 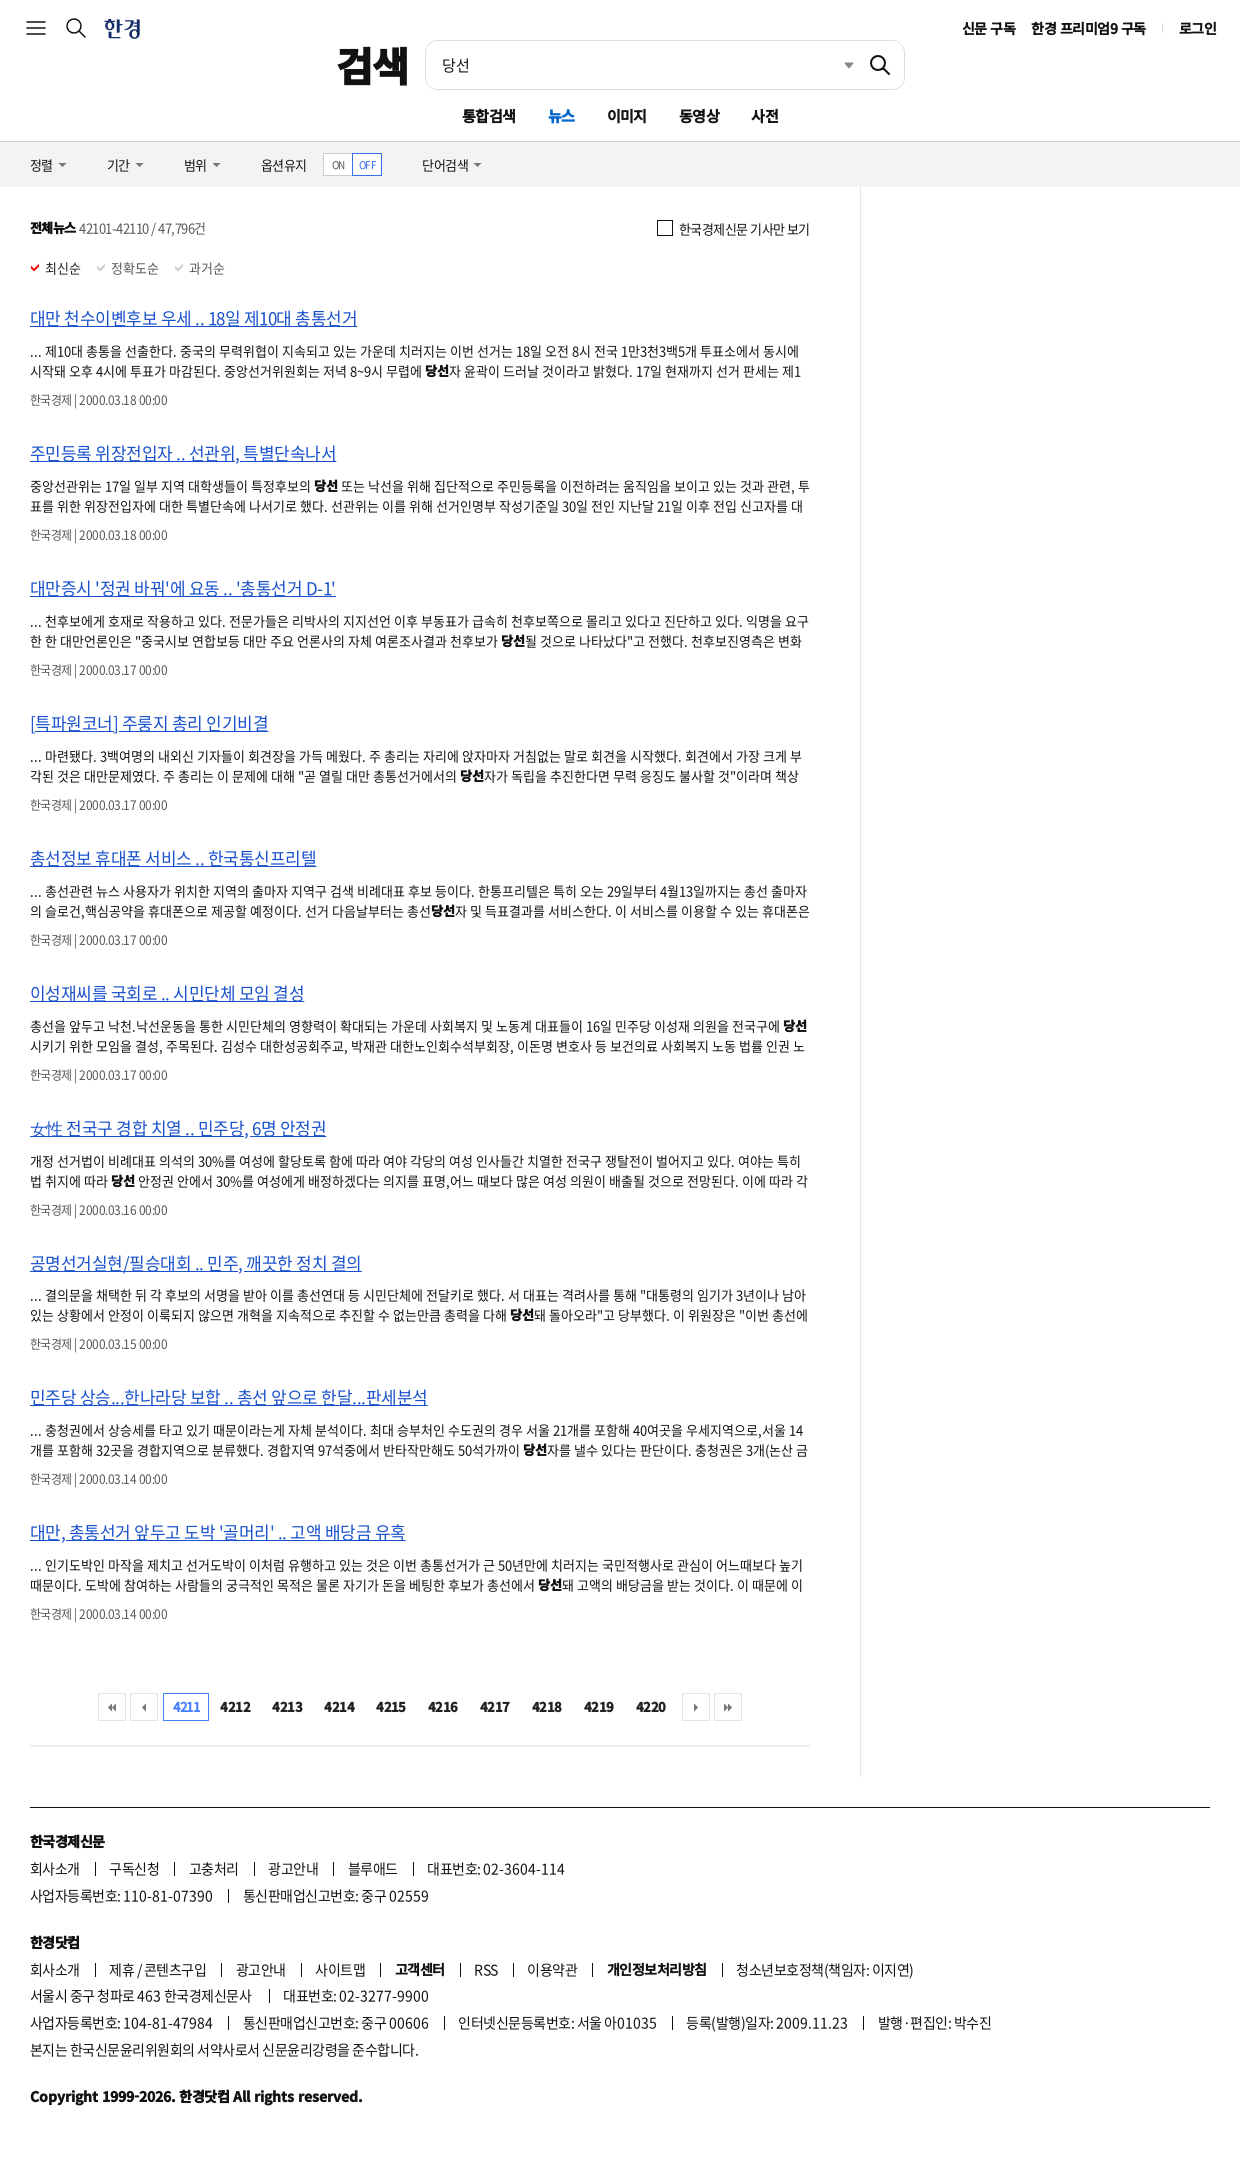 I want to click on 다음, so click(x=696, y=1707).